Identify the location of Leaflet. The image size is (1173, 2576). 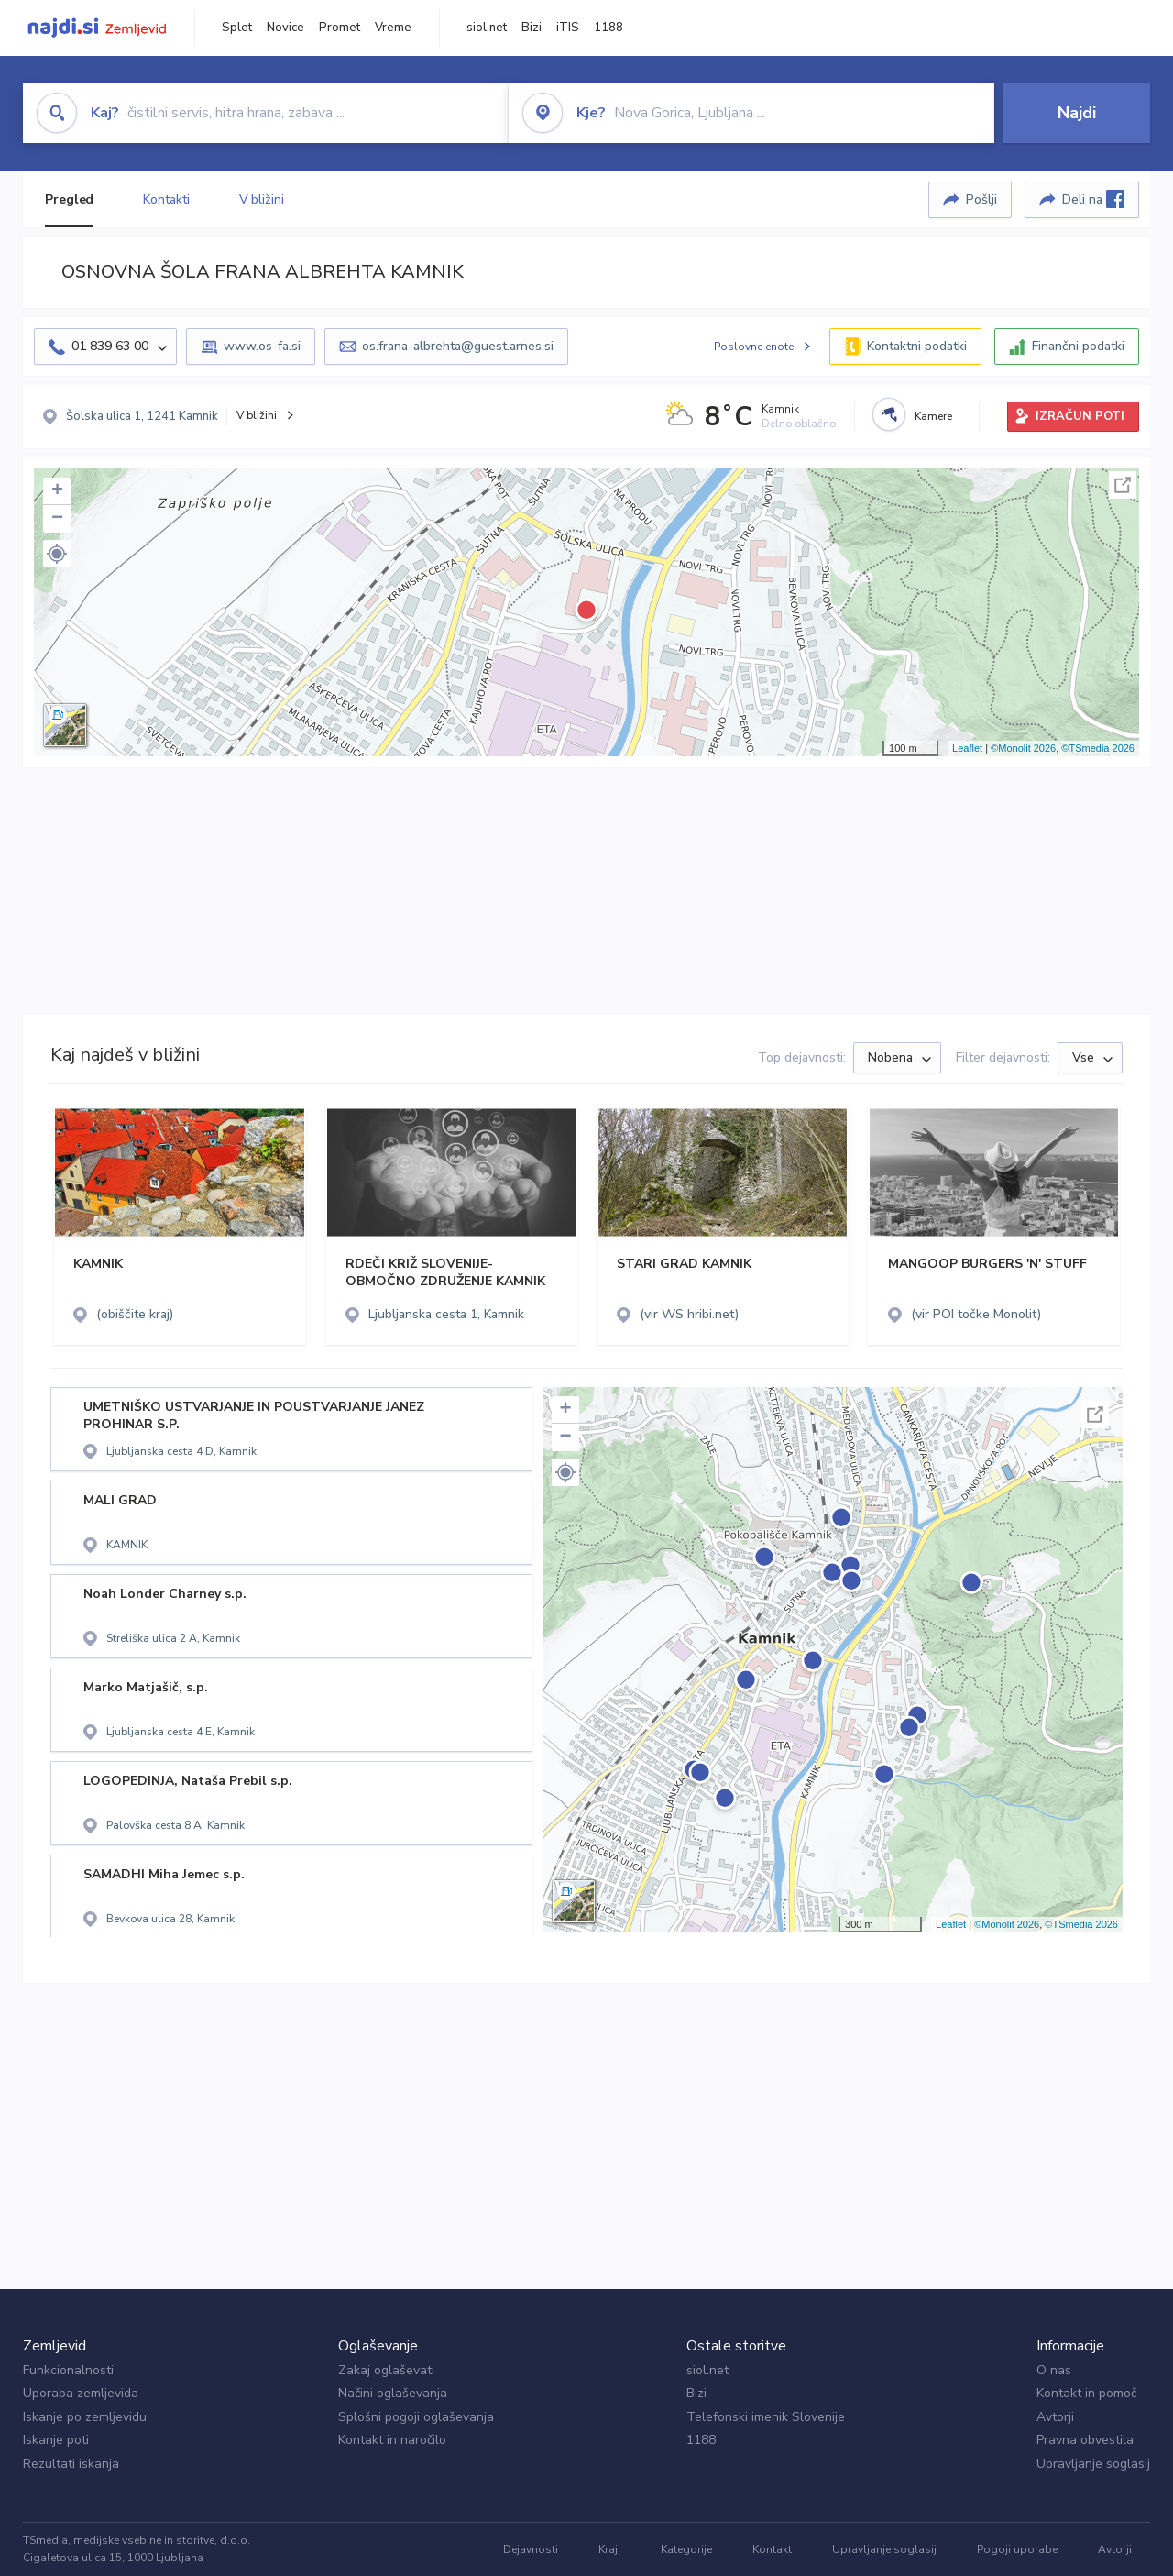
(967, 748).